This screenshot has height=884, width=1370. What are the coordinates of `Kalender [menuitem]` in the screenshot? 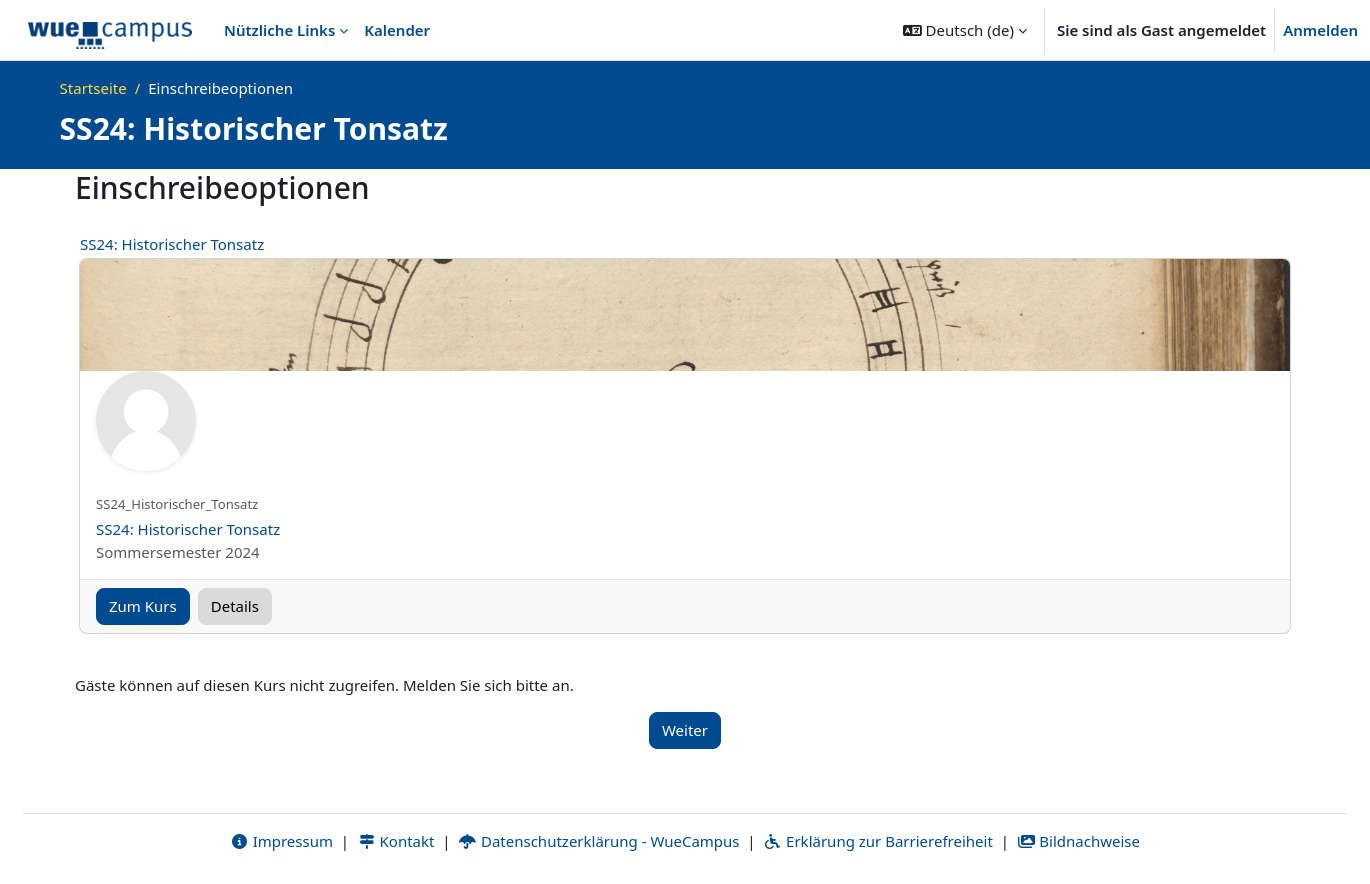 It's located at (397, 30).